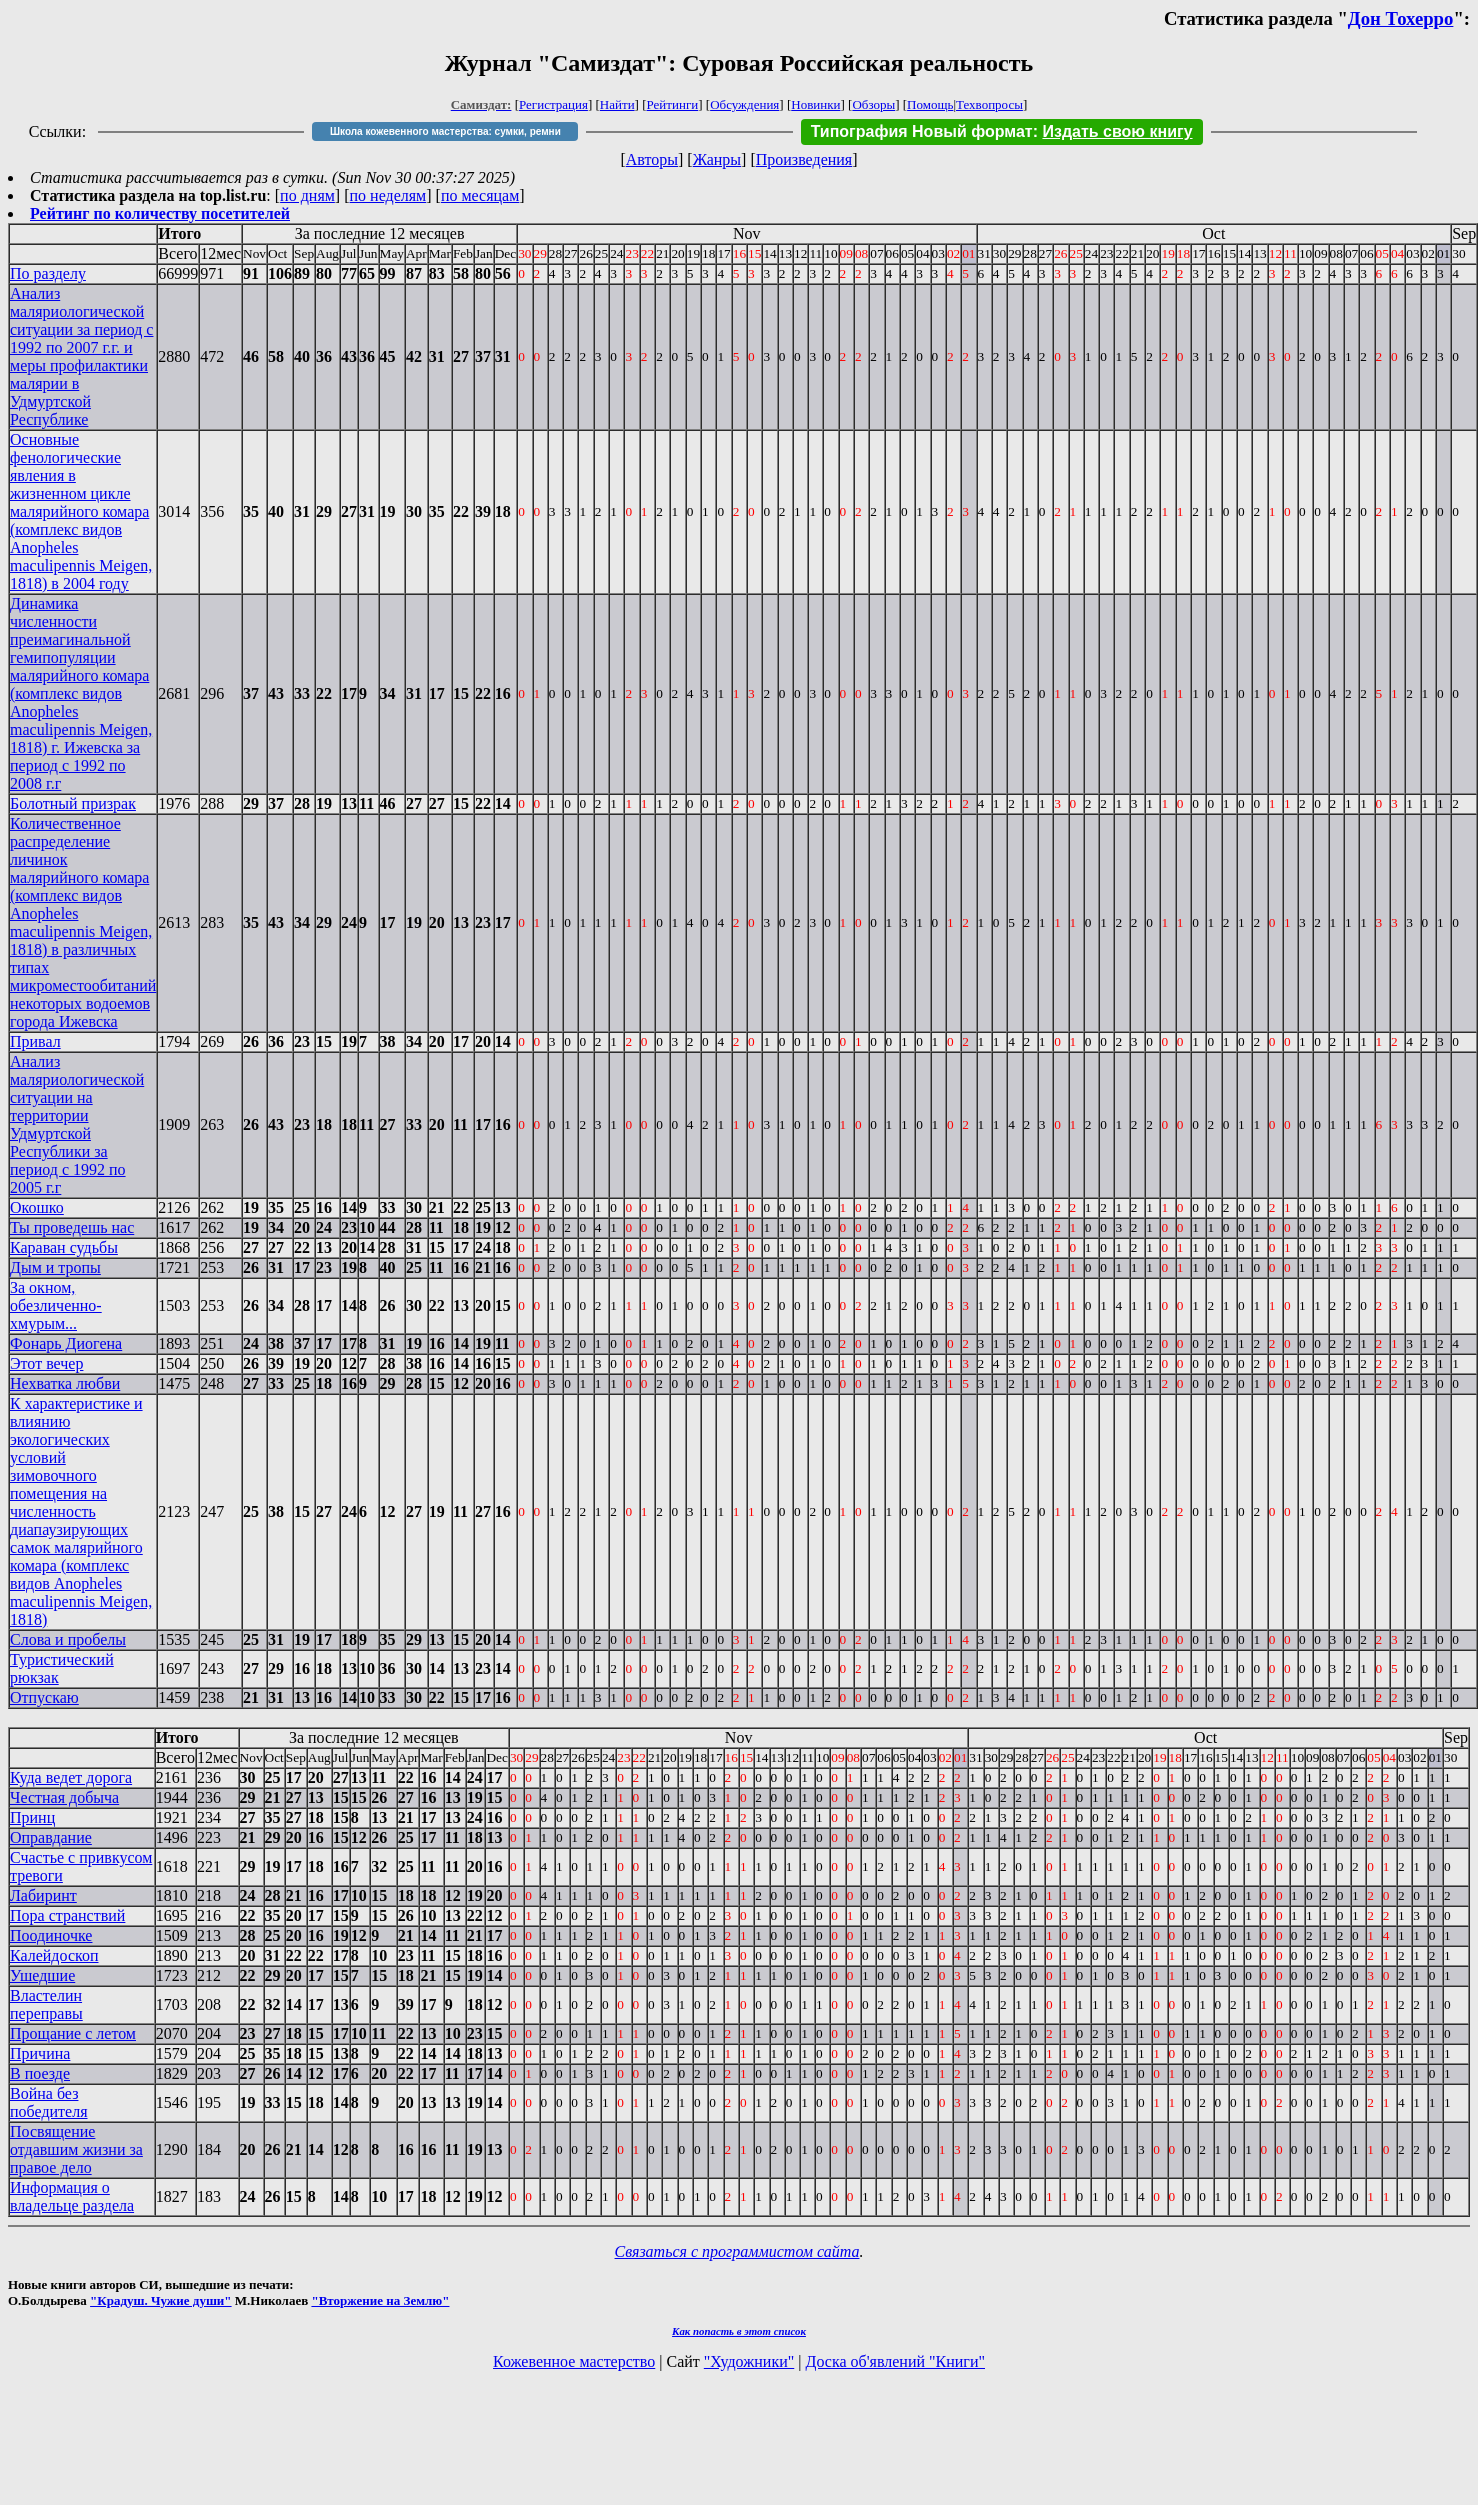 The height and width of the screenshot is (2505, 1478). What do you see at coordinates (73, 803) in the screenshot?
I see `Болотный призрак` at bounding box center [73, 803].